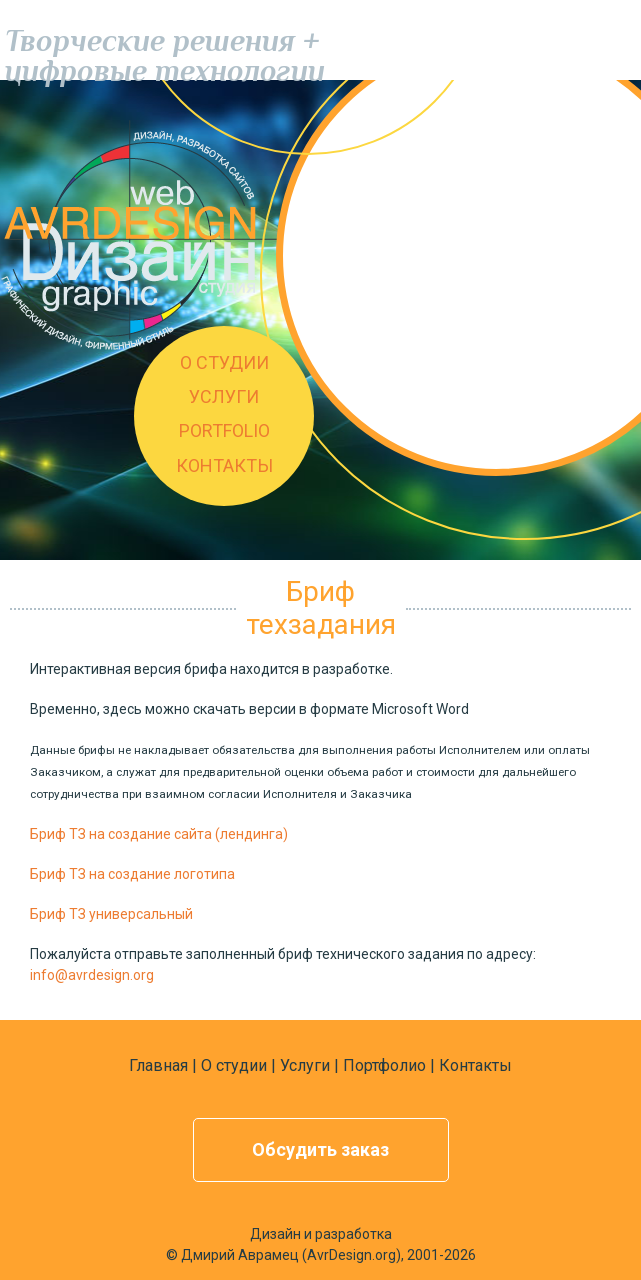 The image size is (641, 1280). What do you see at coordinates (224, 430) in the screenshot?
I see `PORTFOLIO` at bounding box center [224, 430].